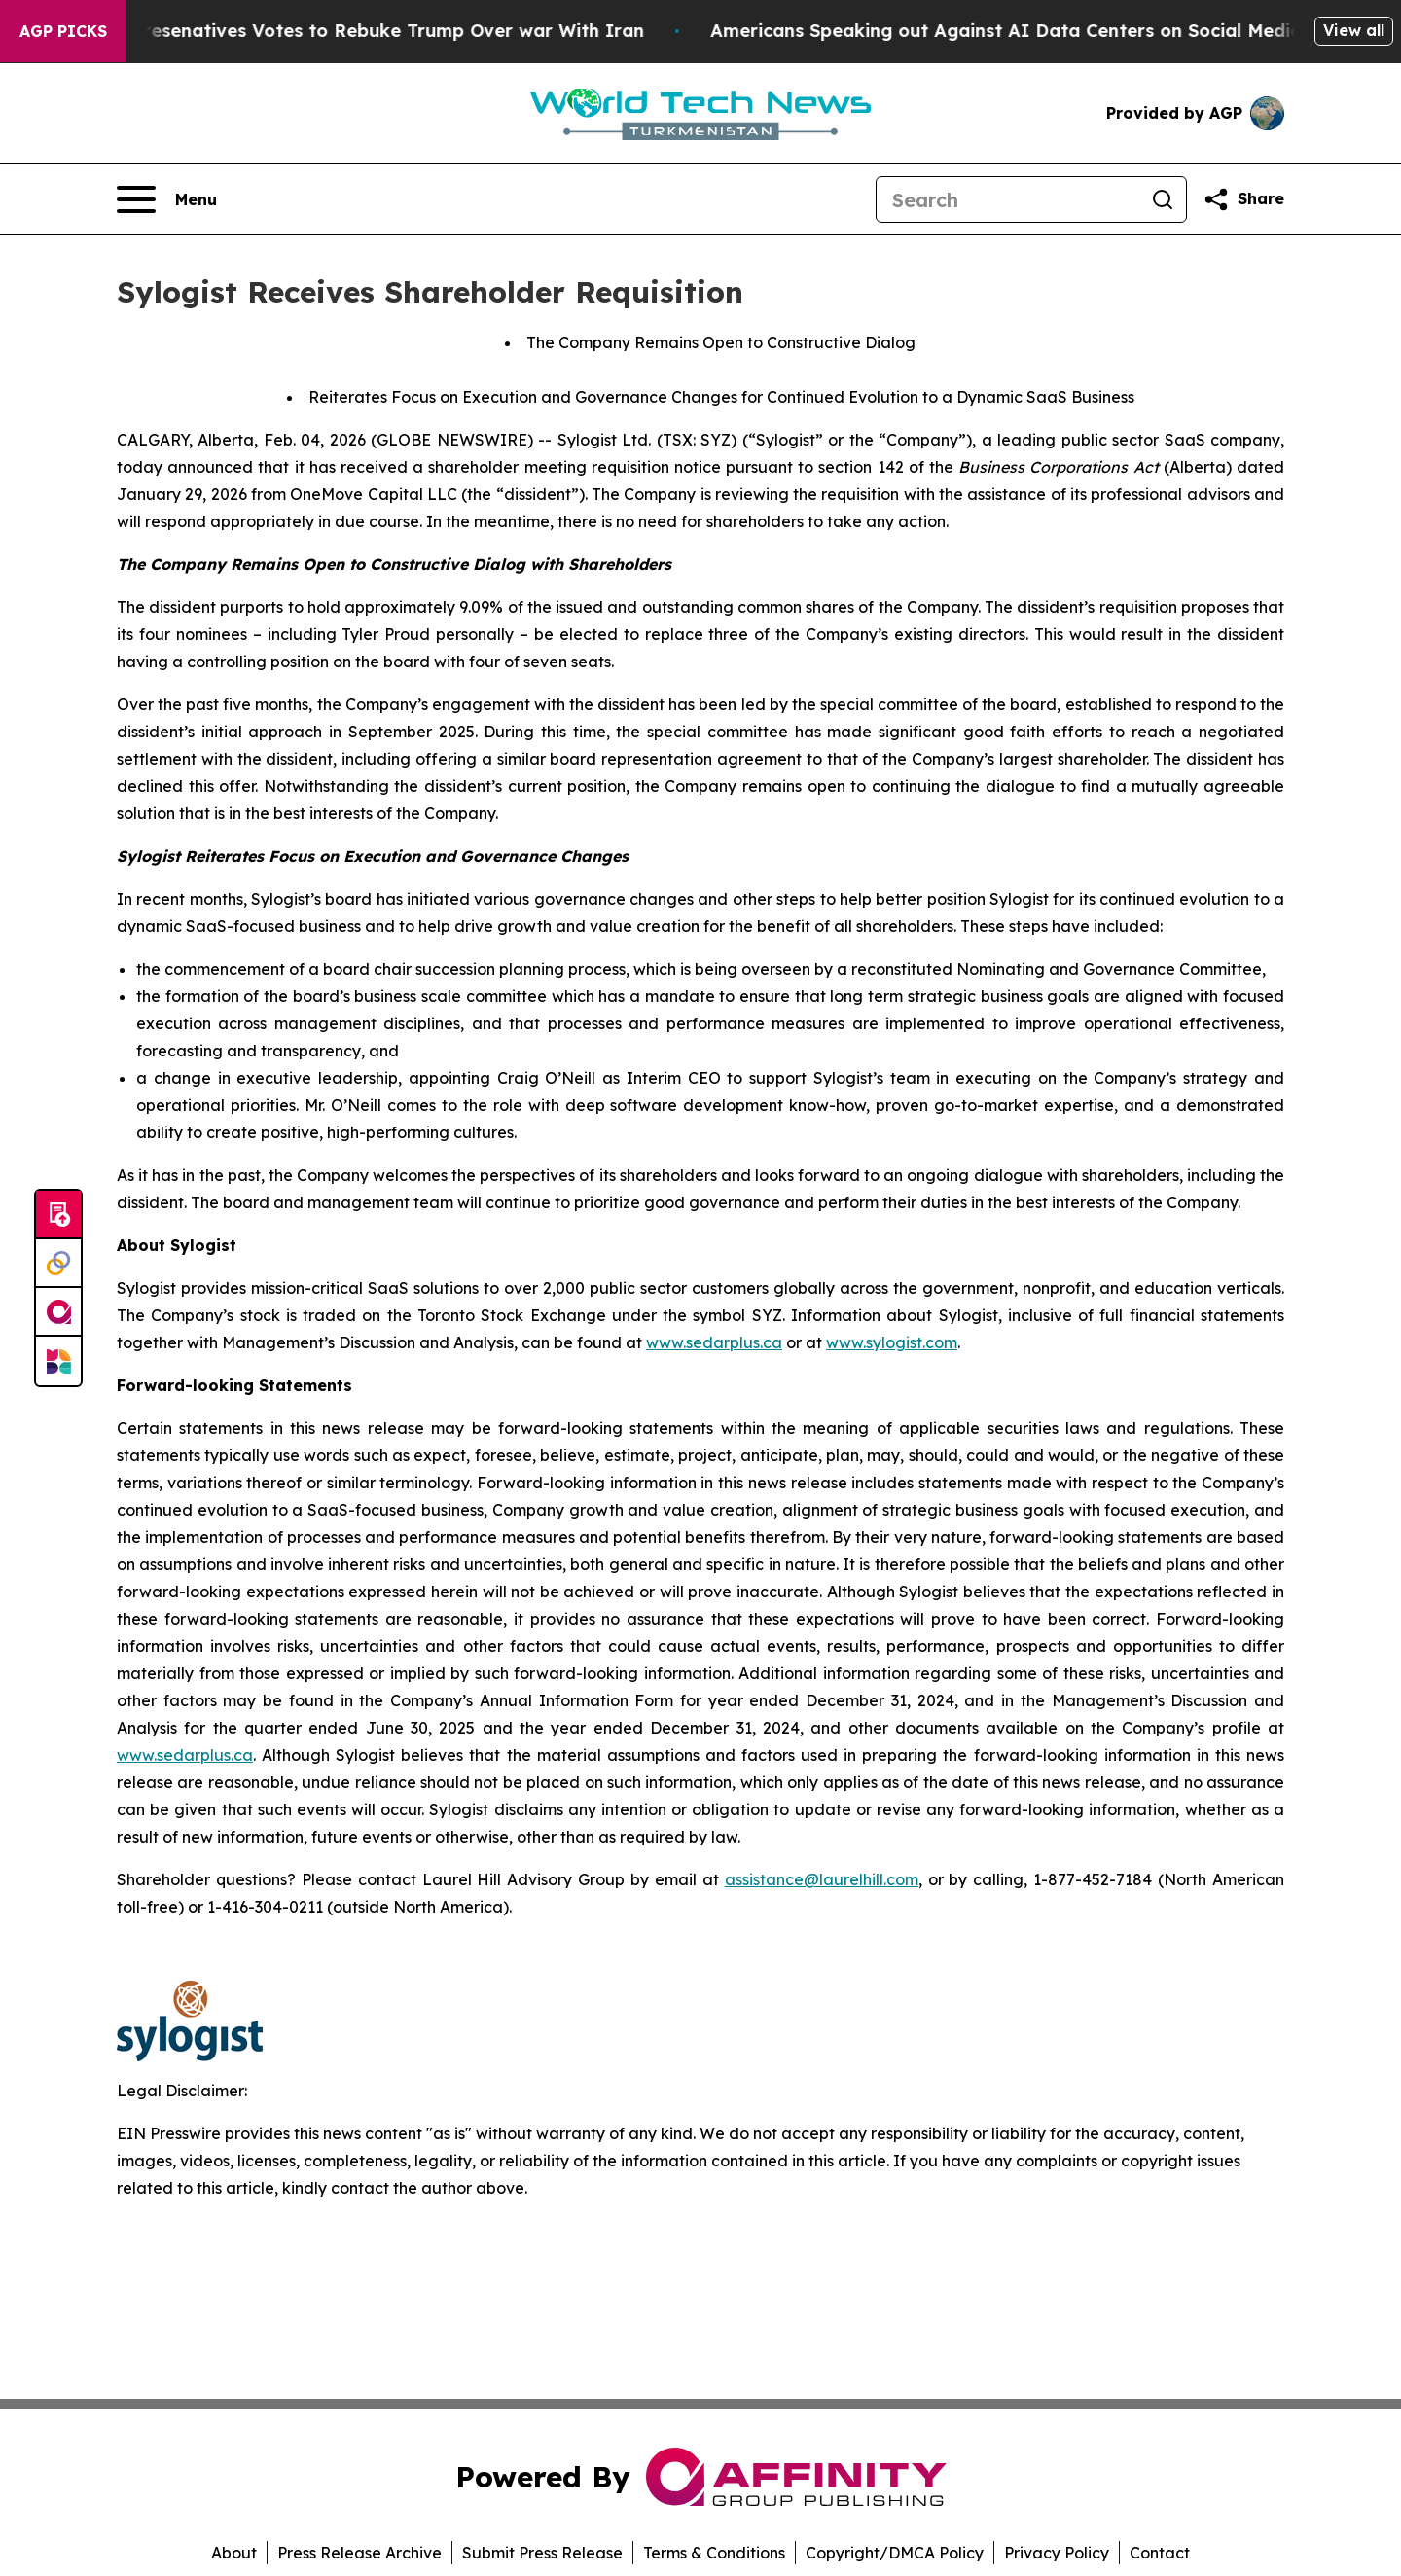 This screenshot has height=2576, width=1401. I want to click on [Submit news], so click(58, 1215).